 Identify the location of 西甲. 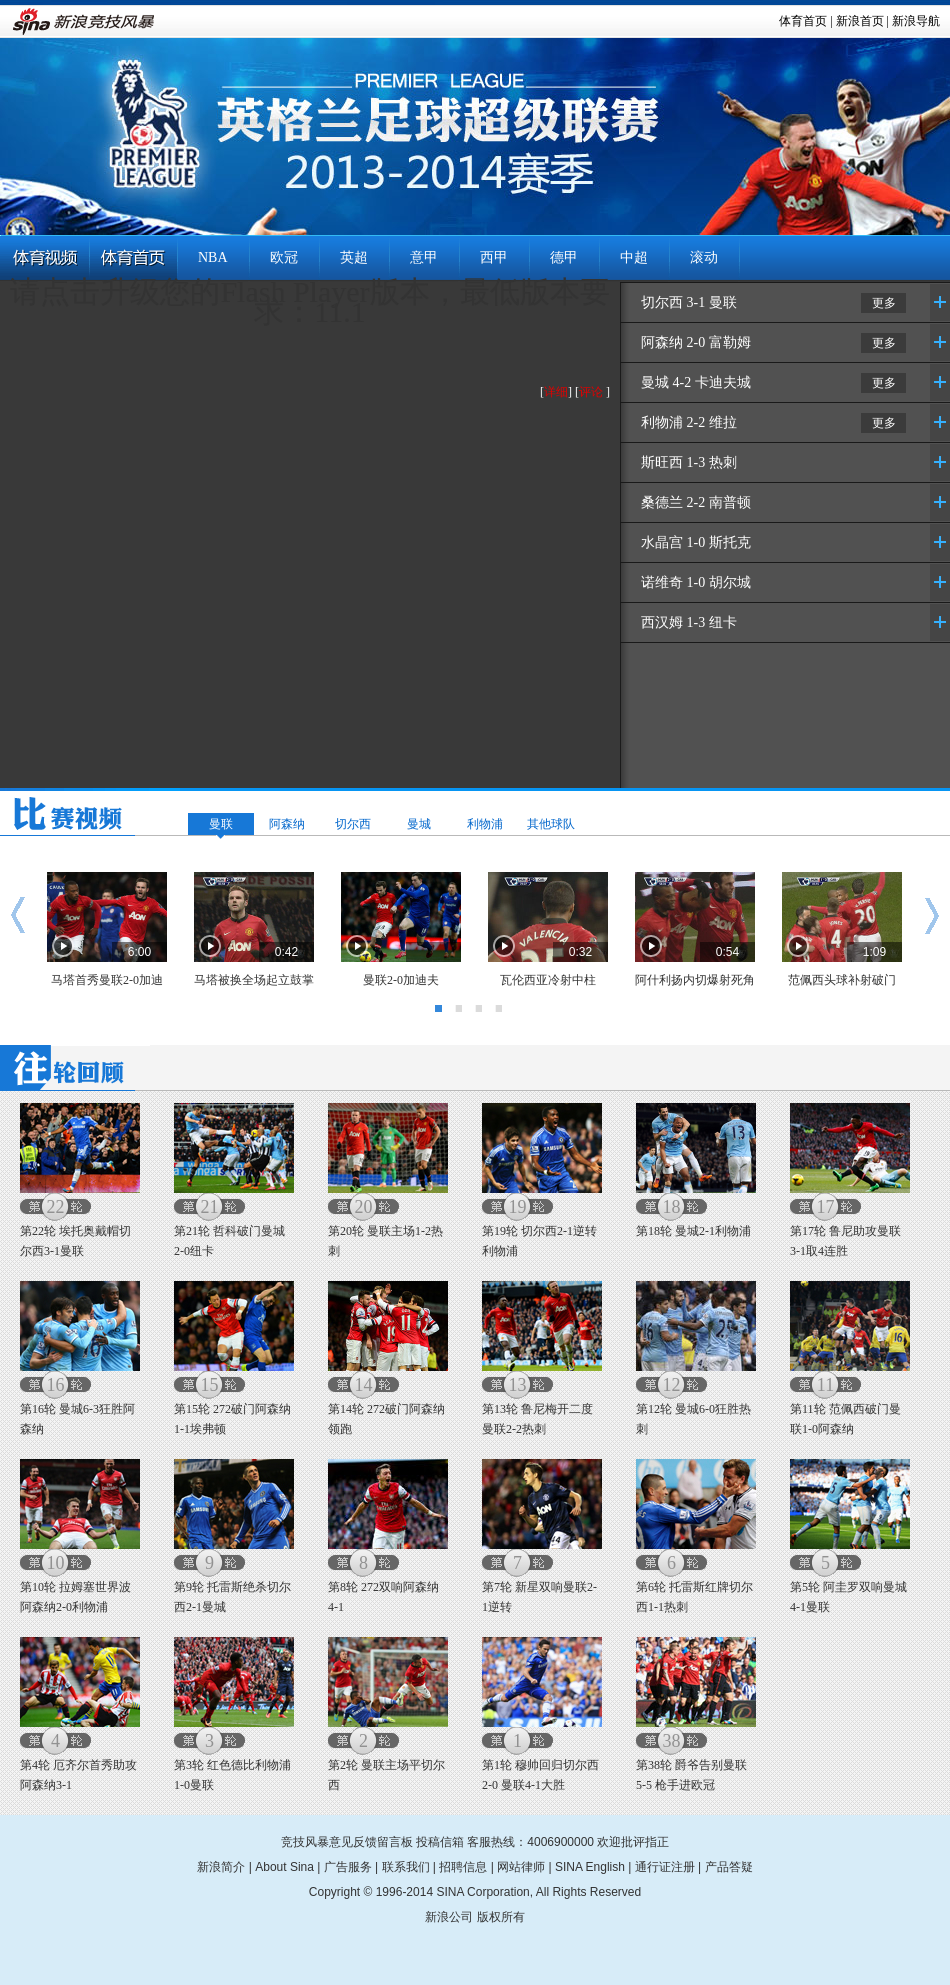
(494, 257).